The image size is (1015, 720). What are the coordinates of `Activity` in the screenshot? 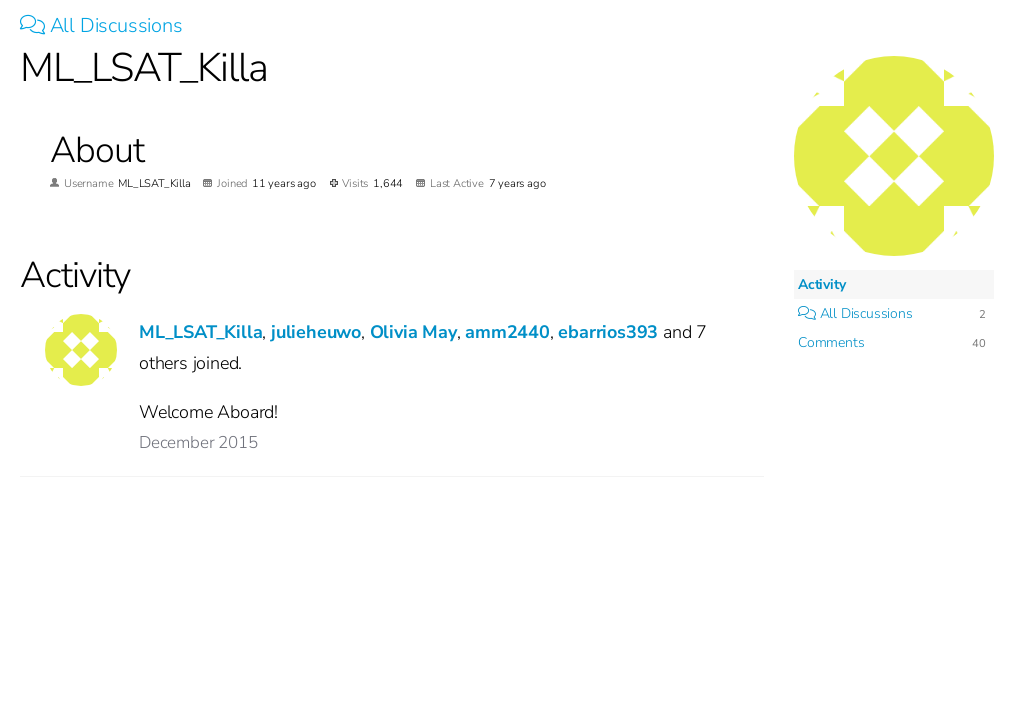 It's located at (821, 284).